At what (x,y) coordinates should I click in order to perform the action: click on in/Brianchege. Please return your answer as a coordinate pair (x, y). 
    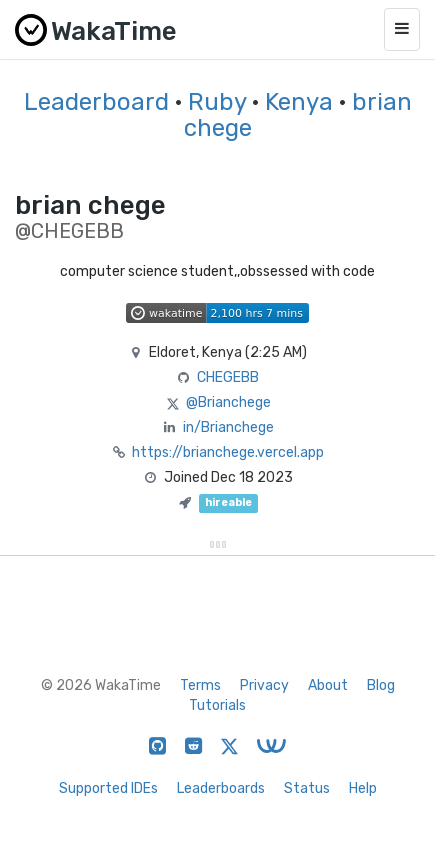
    Looking at the image, I should click on (228, 427).